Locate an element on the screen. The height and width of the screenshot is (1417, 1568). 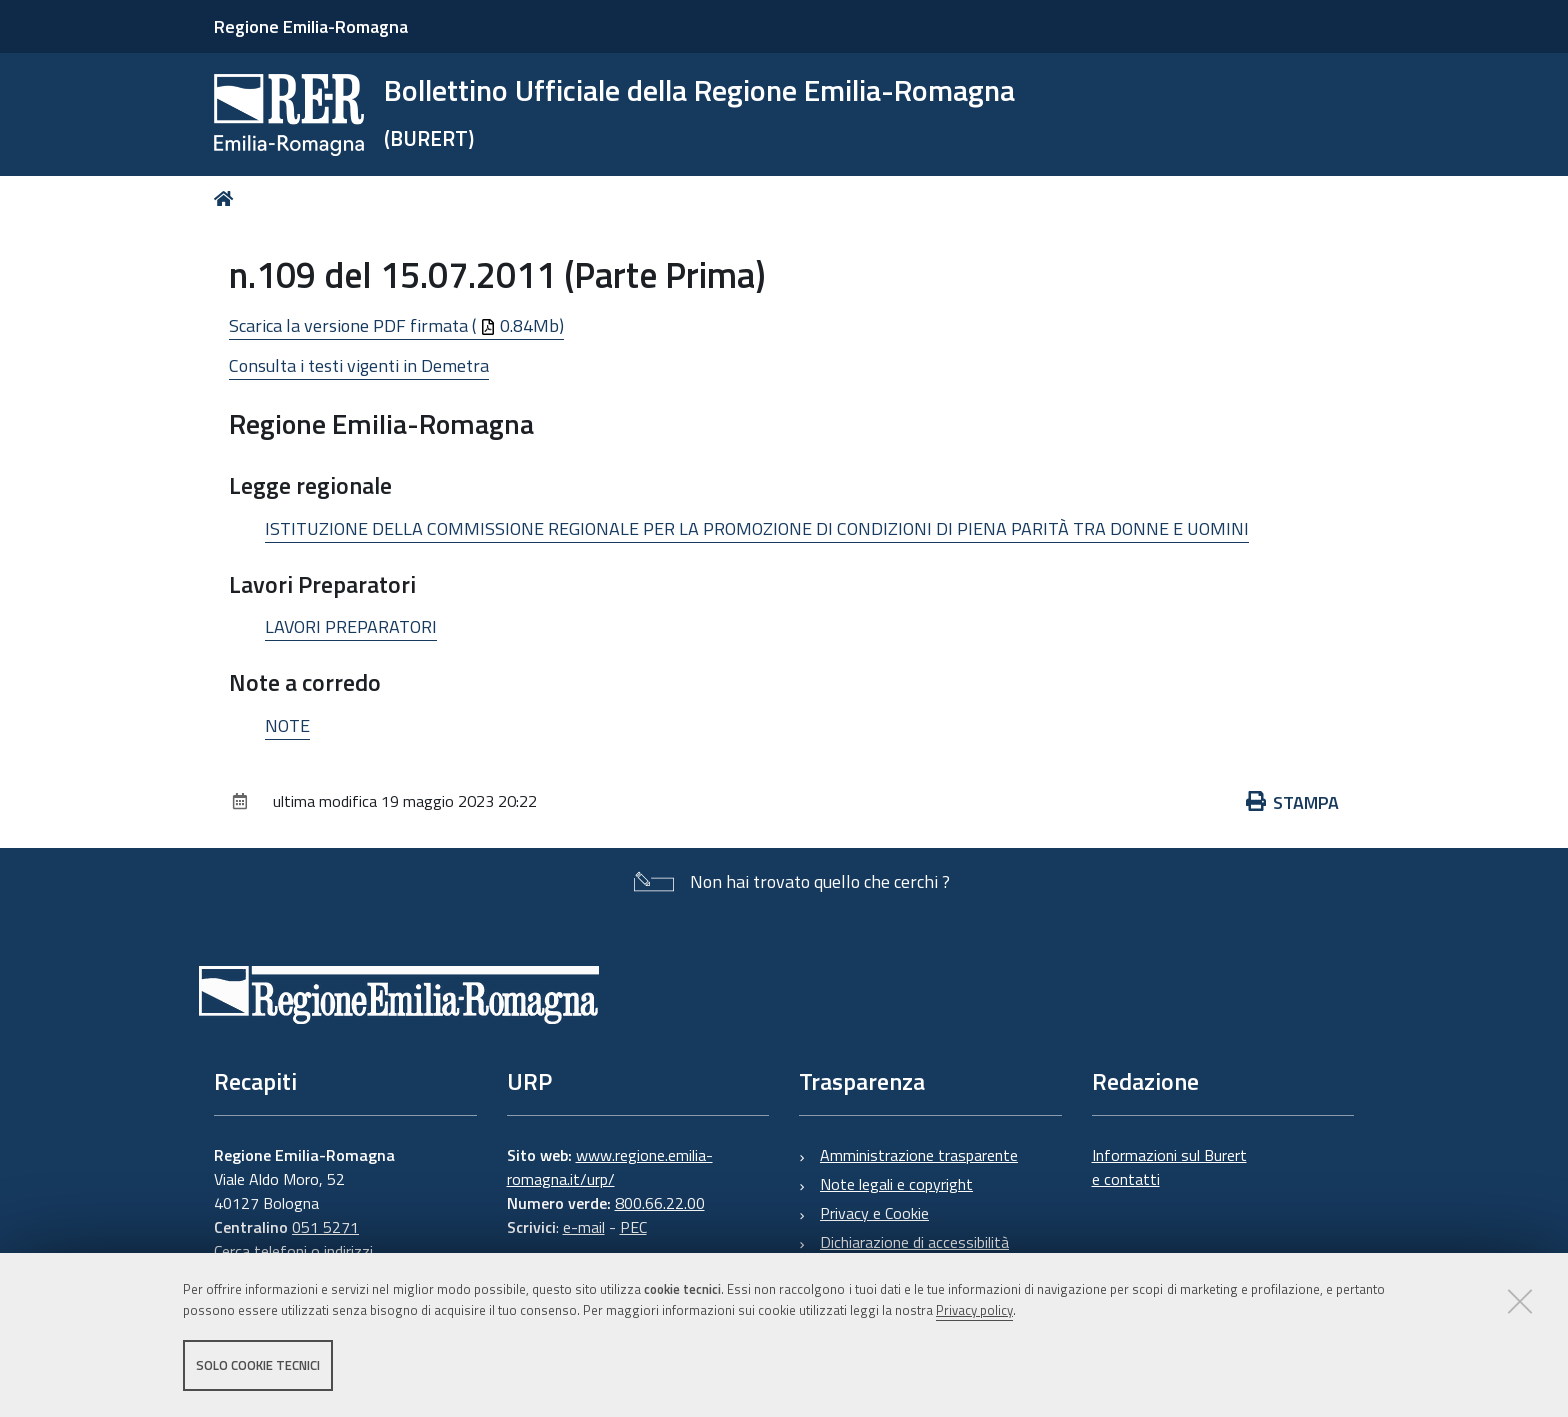
051 5271 is located at coordinates (325, 1227).